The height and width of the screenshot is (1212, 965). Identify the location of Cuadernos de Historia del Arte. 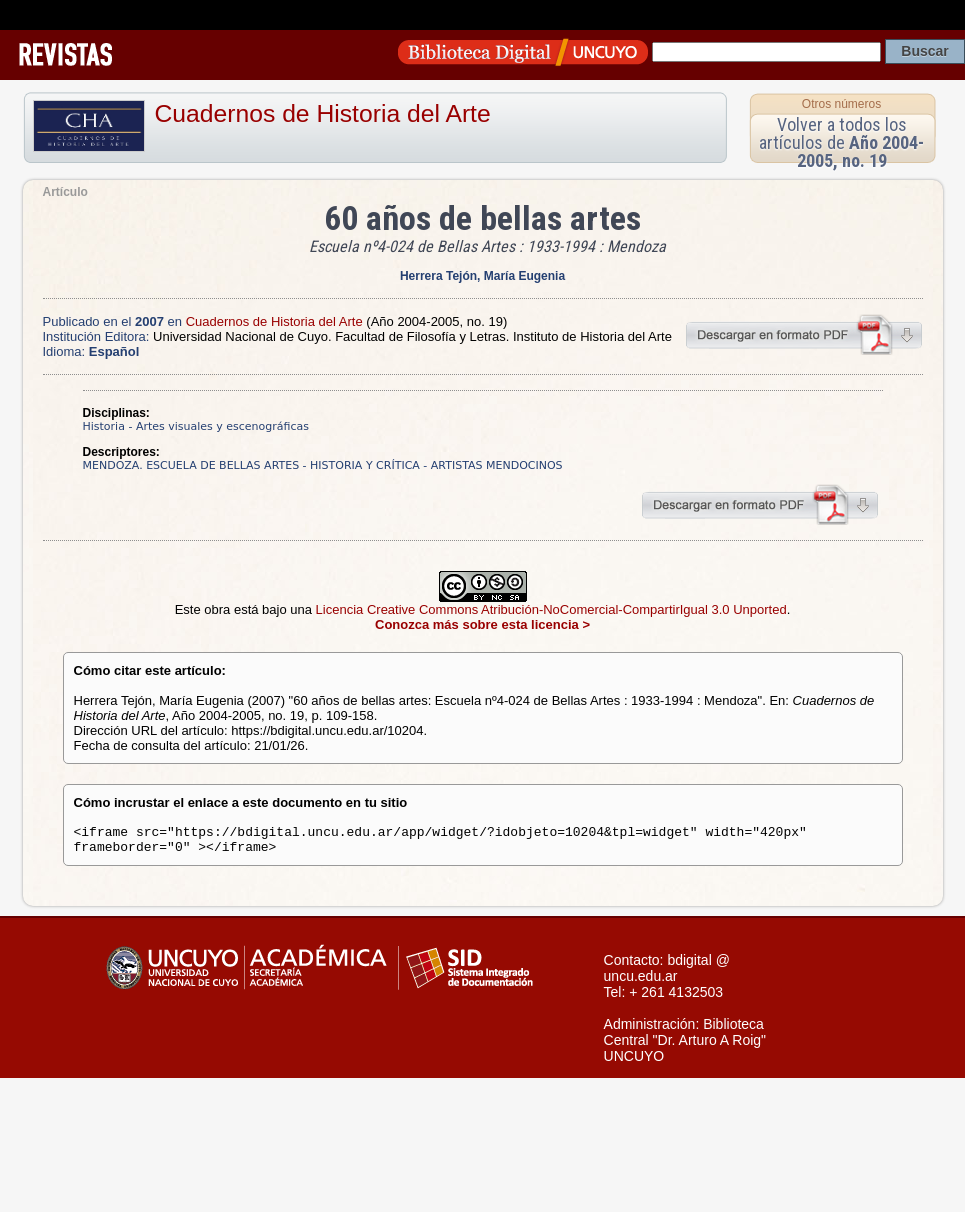
(323, 113).